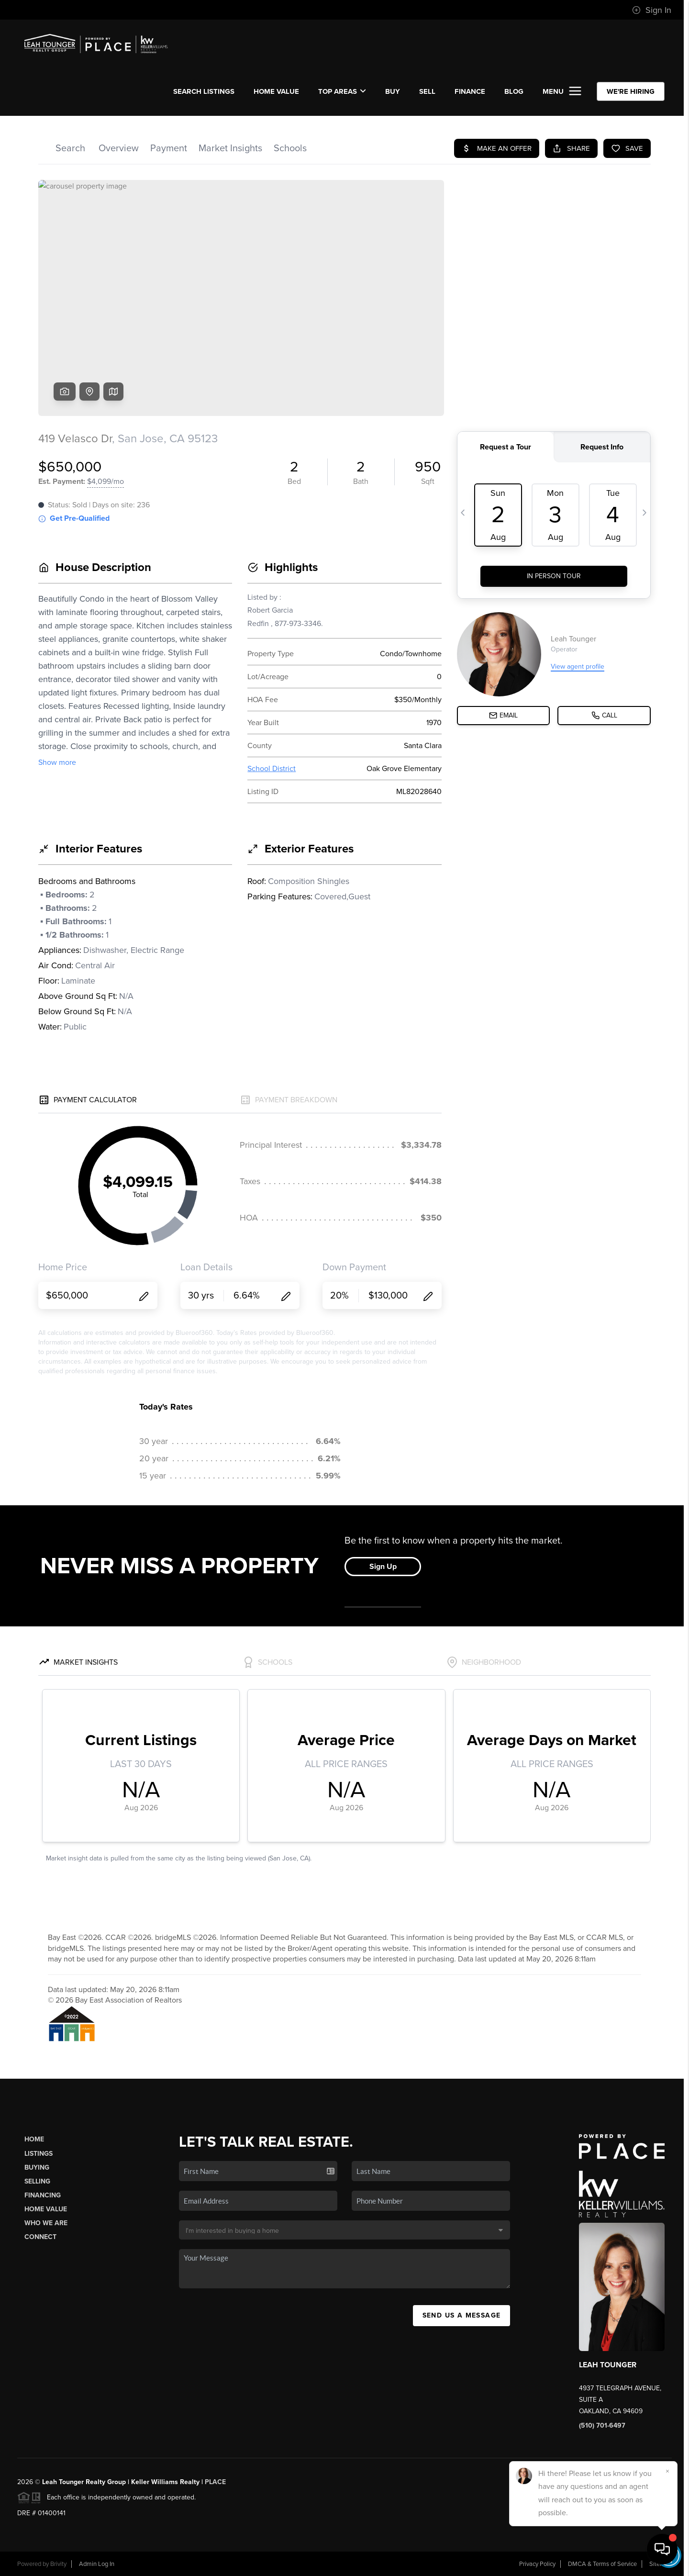  Describe the element at coordinates (631, 91) in the screenshot. I see `WE'RE HIRING` at that location.